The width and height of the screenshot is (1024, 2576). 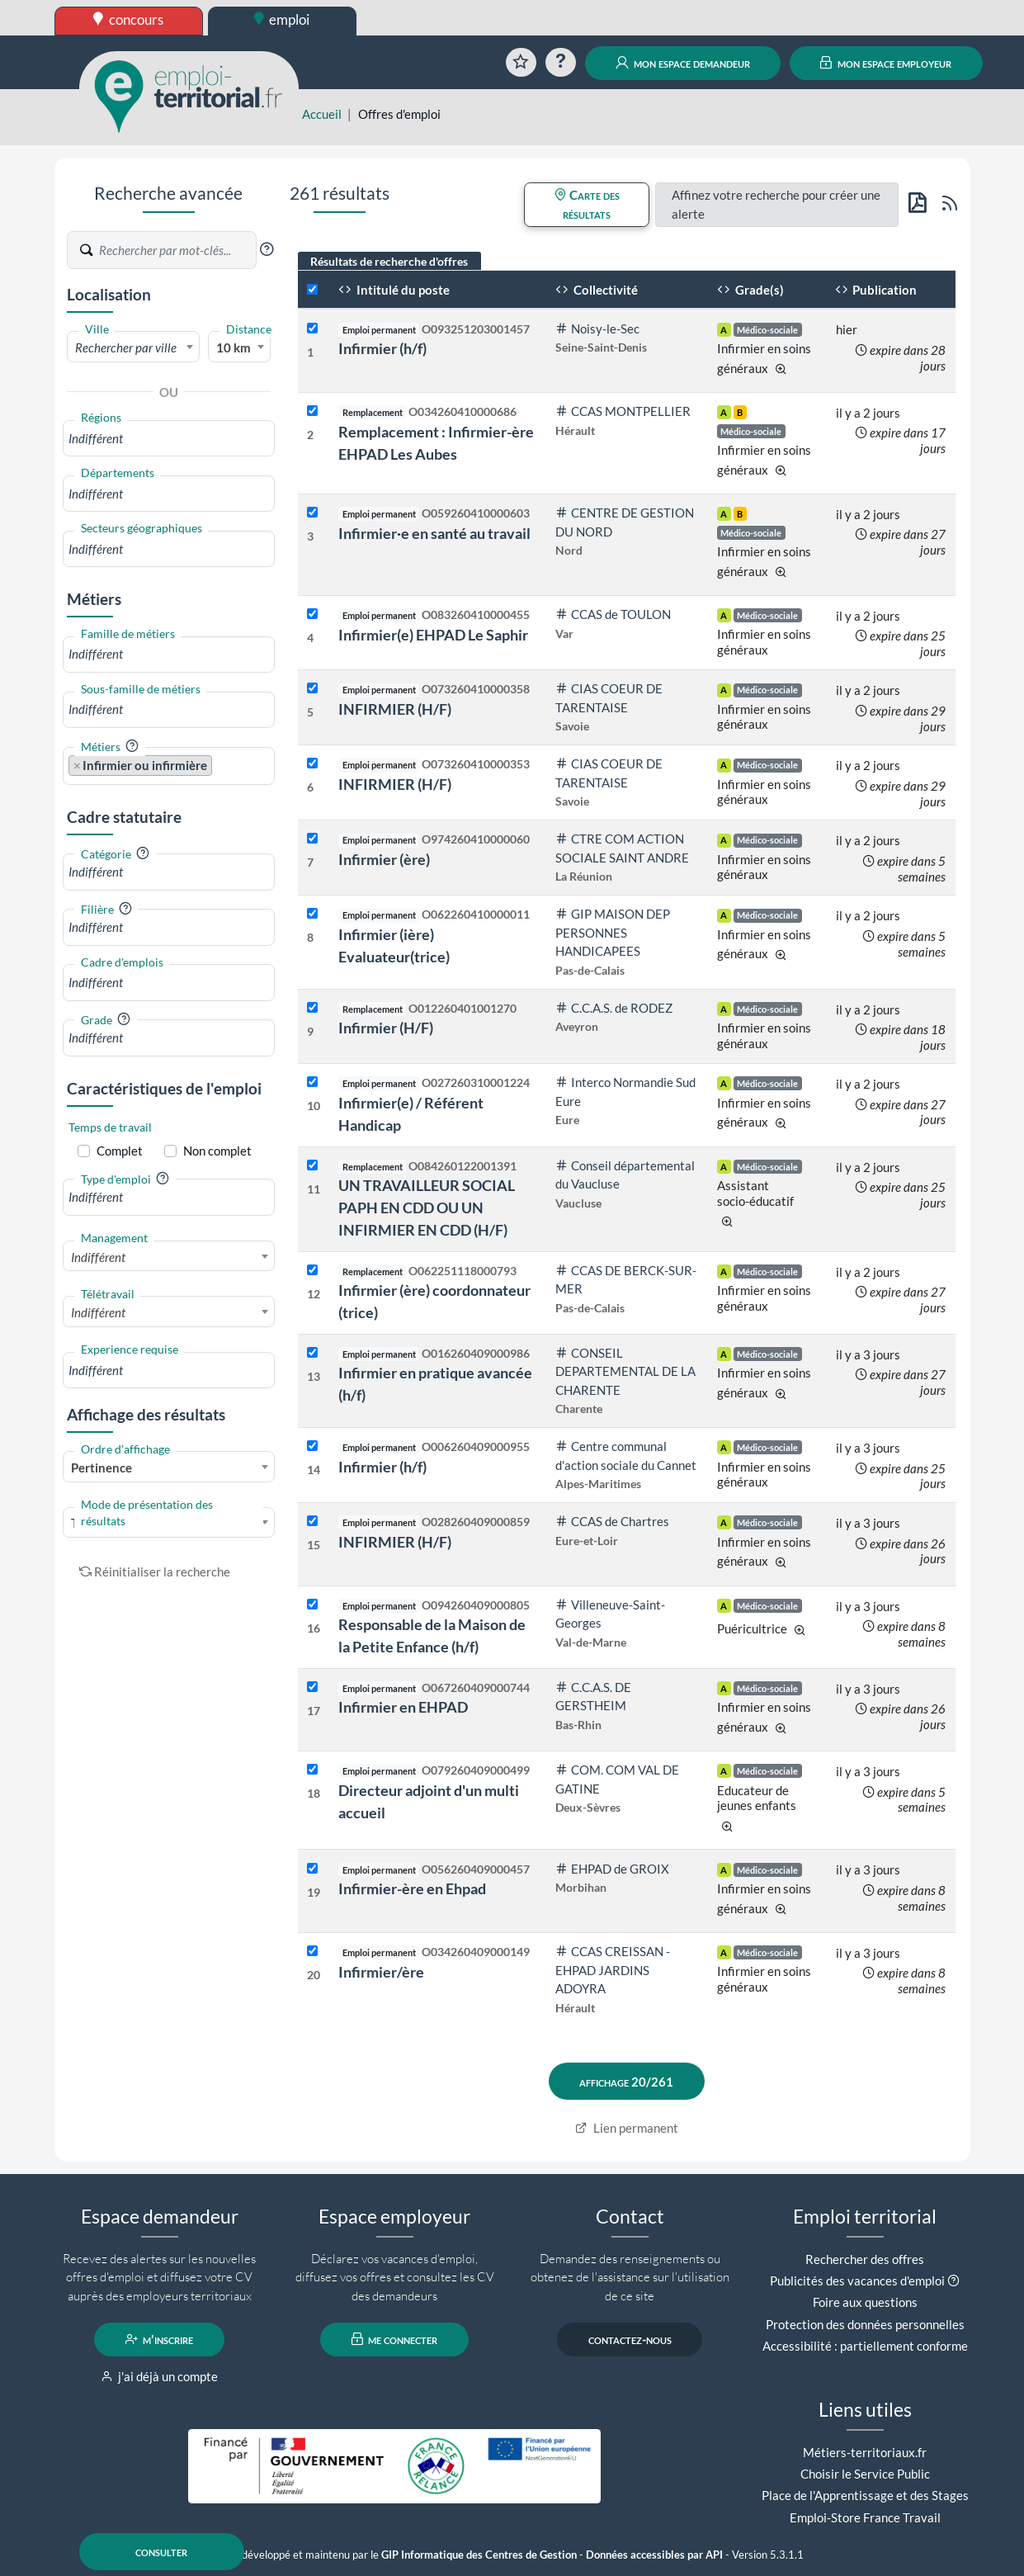 What do you see at coordinates (282, 19) in the screenshot?
I see `emploi` at bounding box center [282, 19].